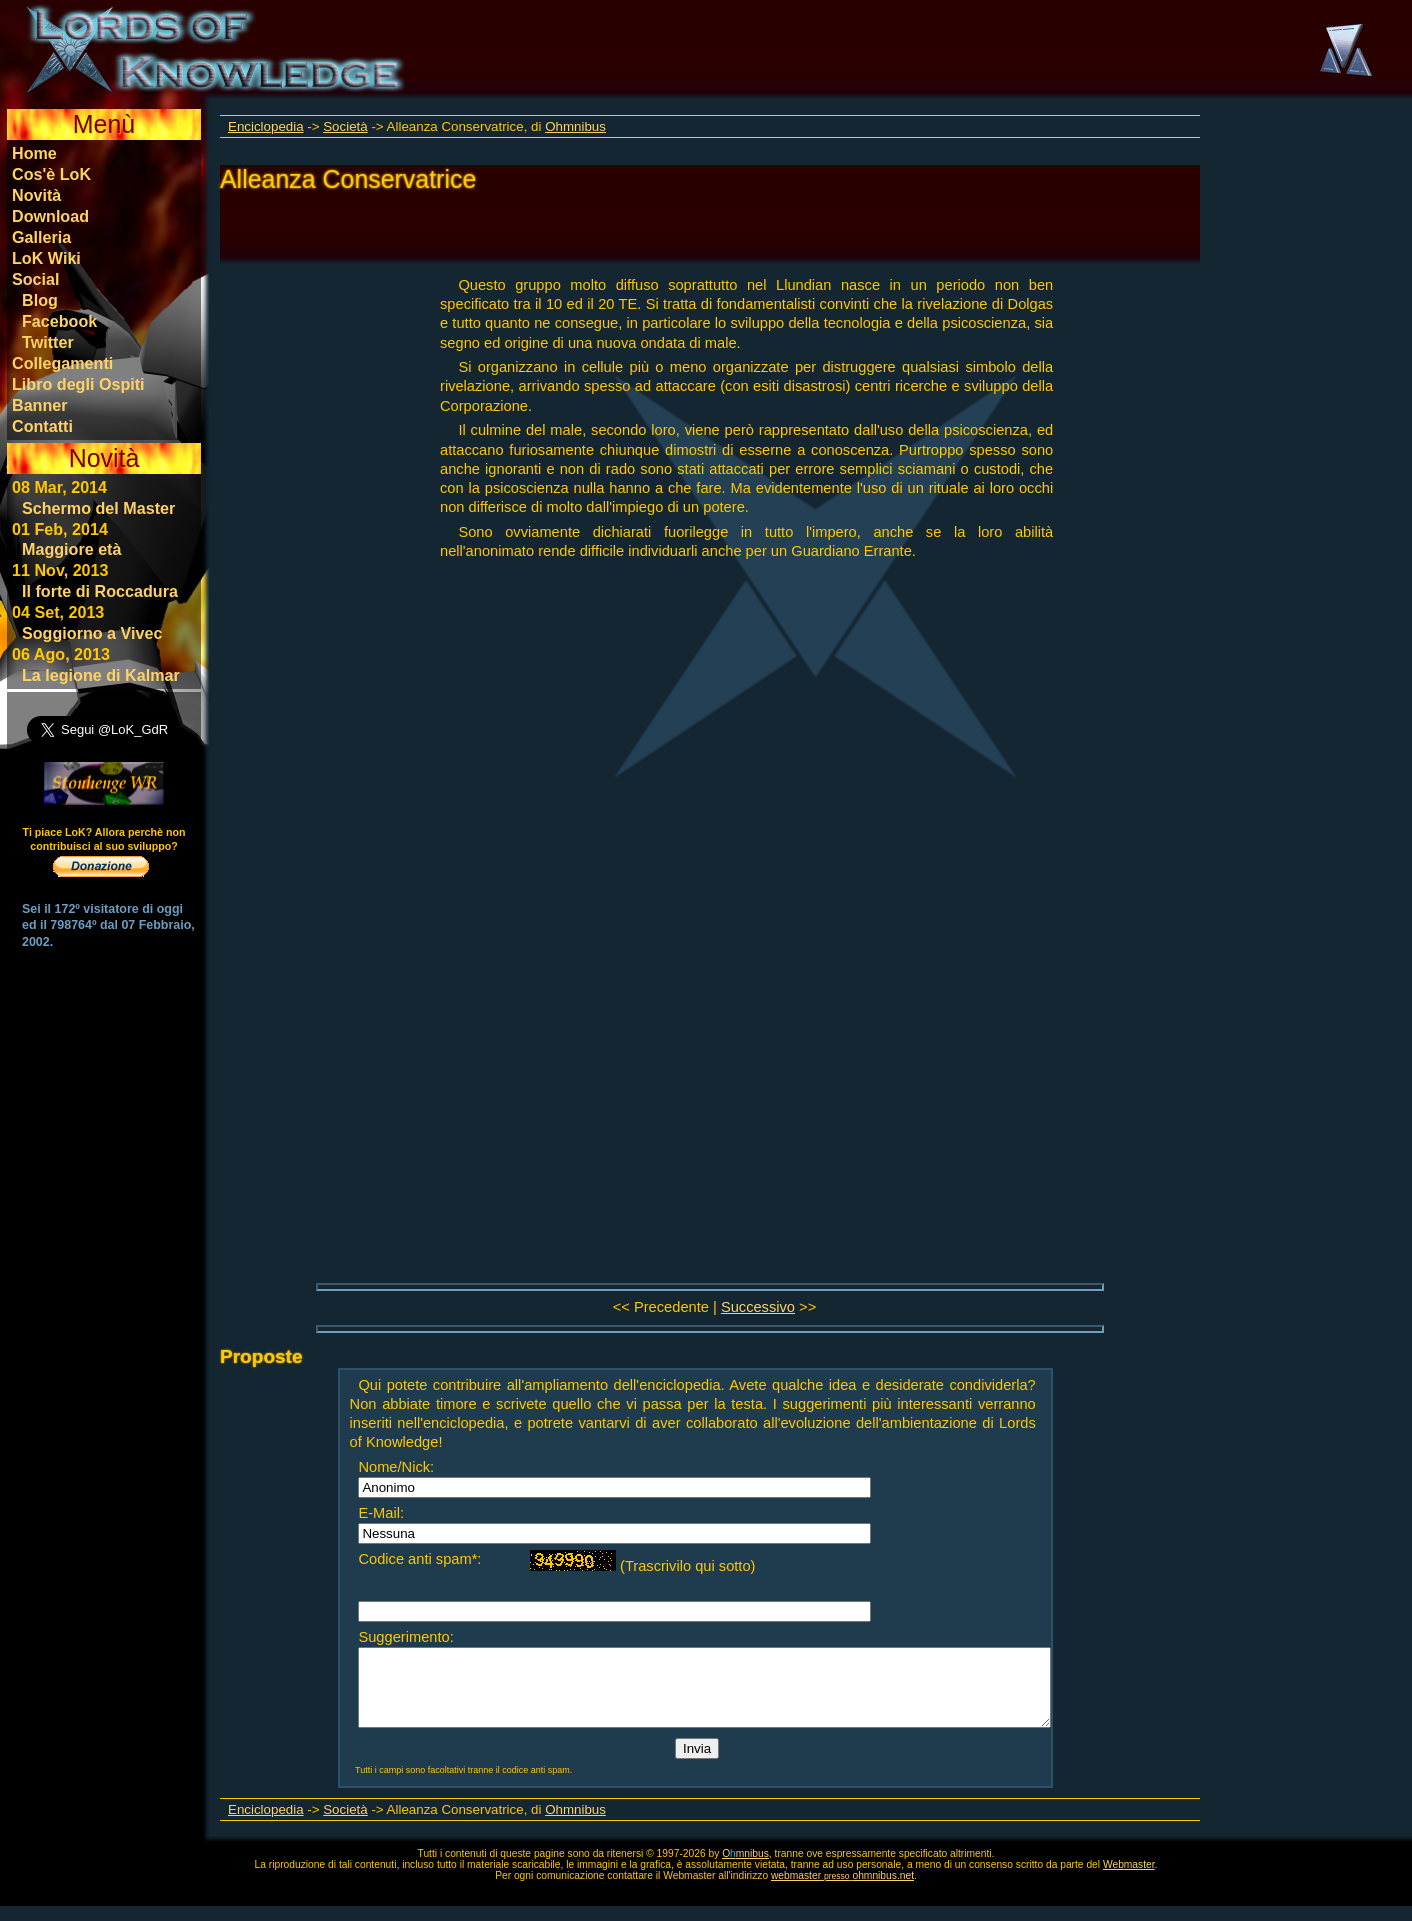 The height and width of the screenshot is (1921, 1412). What do you see at coordinates (46, 258) in the screenshot?
I see `LoK Wiki` at bounding box center [46, 258].